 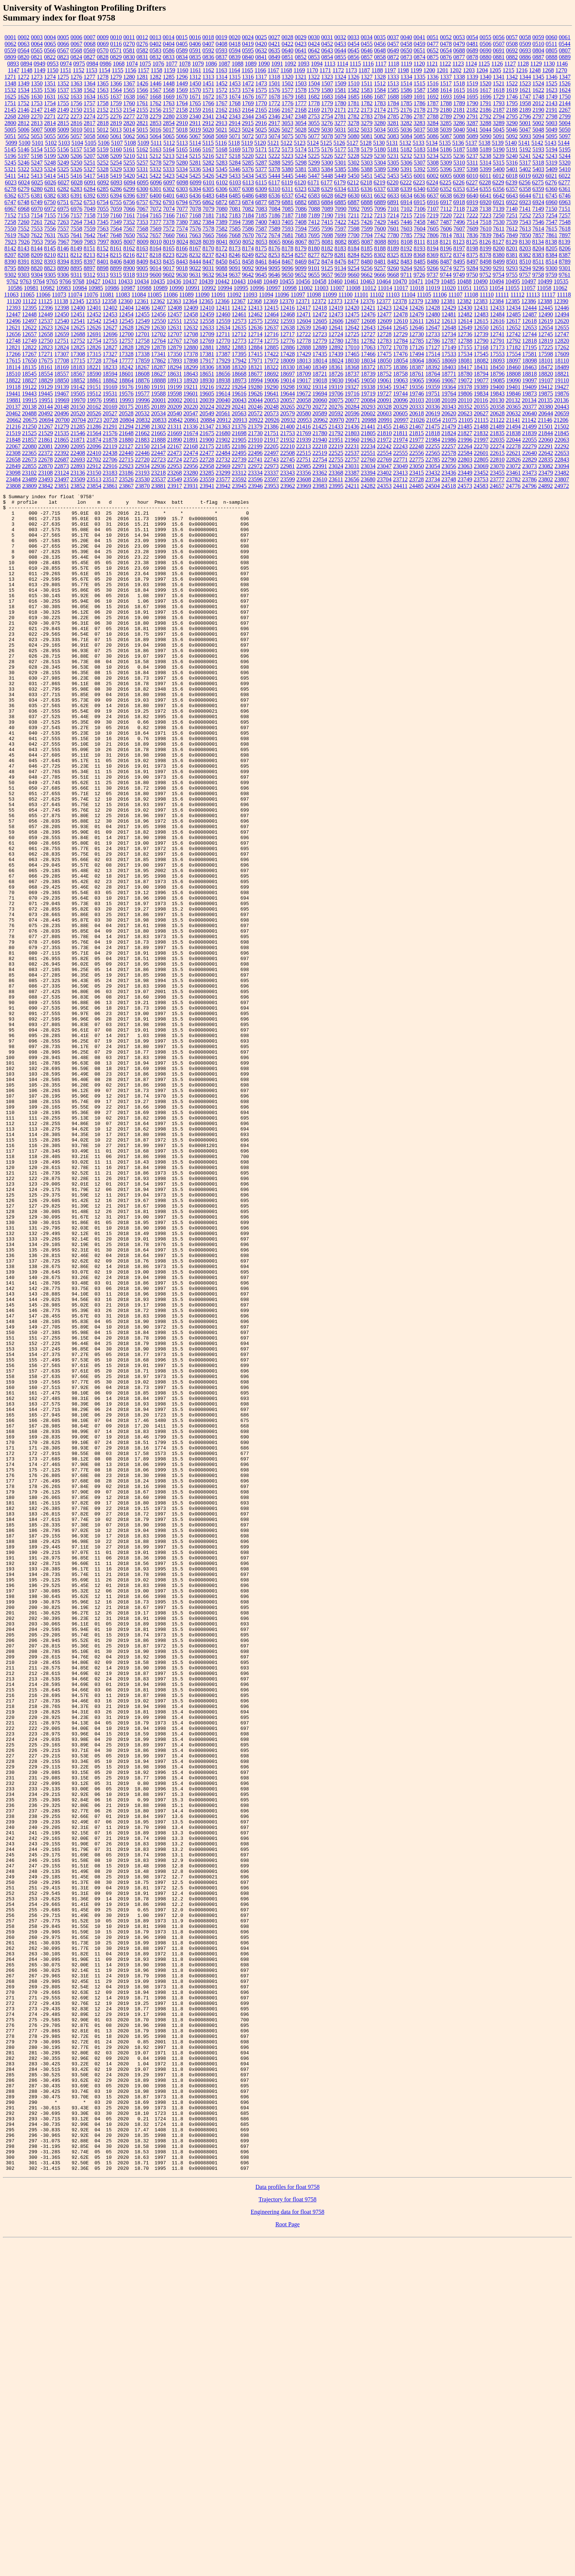 What do you see at coordinates (354, 209) in the screenshot?
I see `7092` at bounding box center [354, 209].